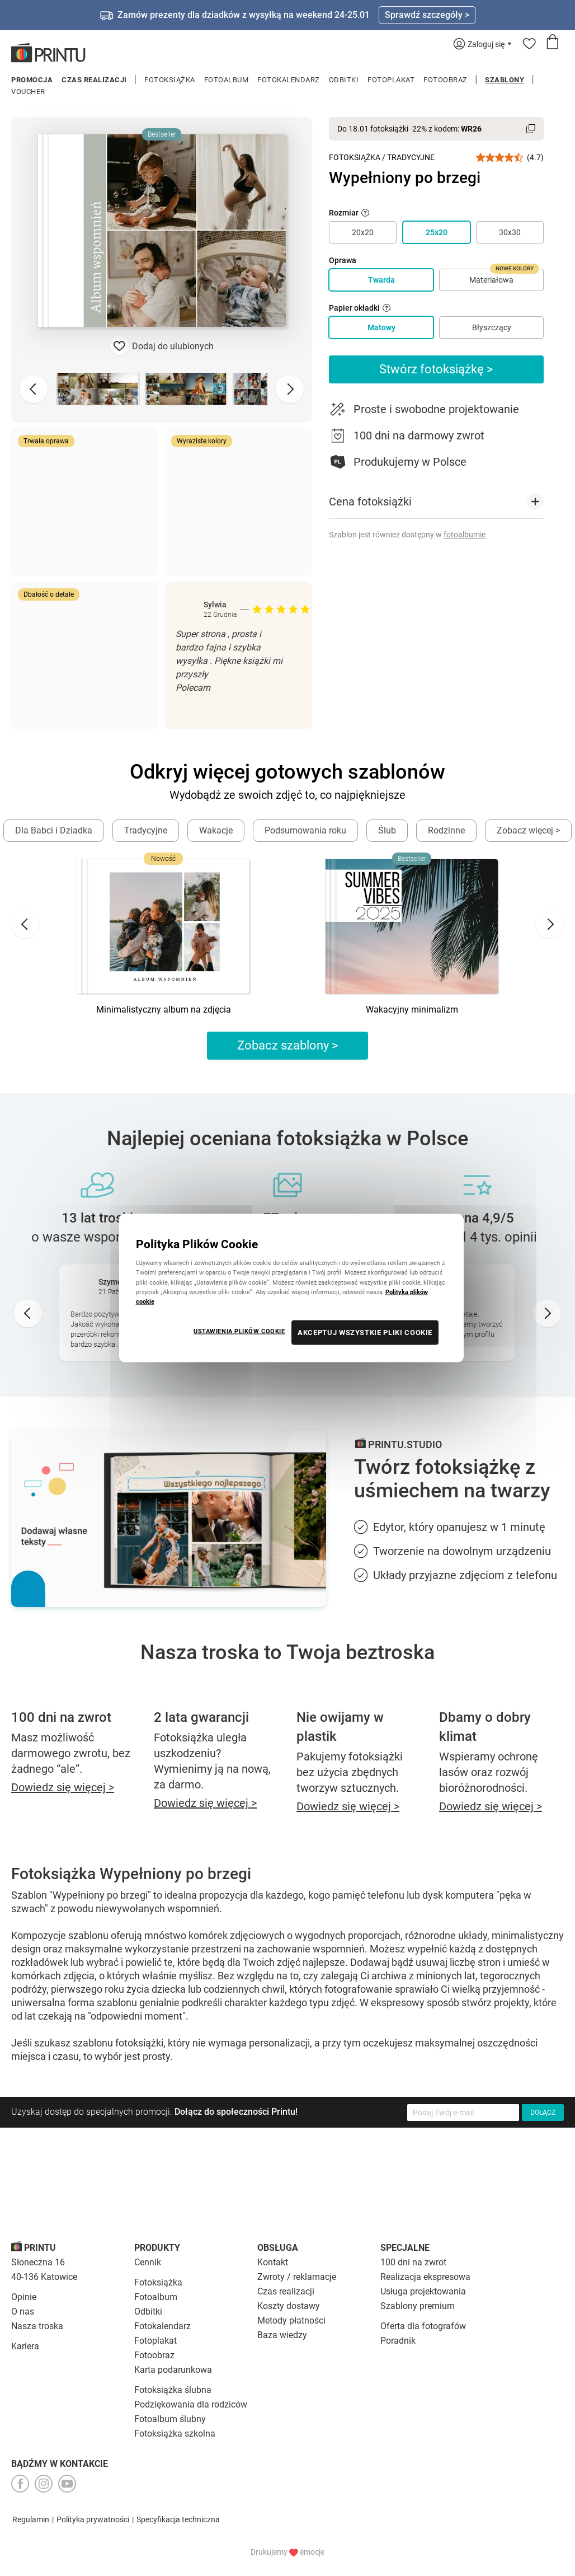 The height and width of the screenshot is (2576, 575). I want to click on USTAWIENIA PLIKÓW COOKIE [USTAWIENIA PLIKÓW COOKIE, otwiera okno dialogowe centrum preferencji], so click(239, 1330).